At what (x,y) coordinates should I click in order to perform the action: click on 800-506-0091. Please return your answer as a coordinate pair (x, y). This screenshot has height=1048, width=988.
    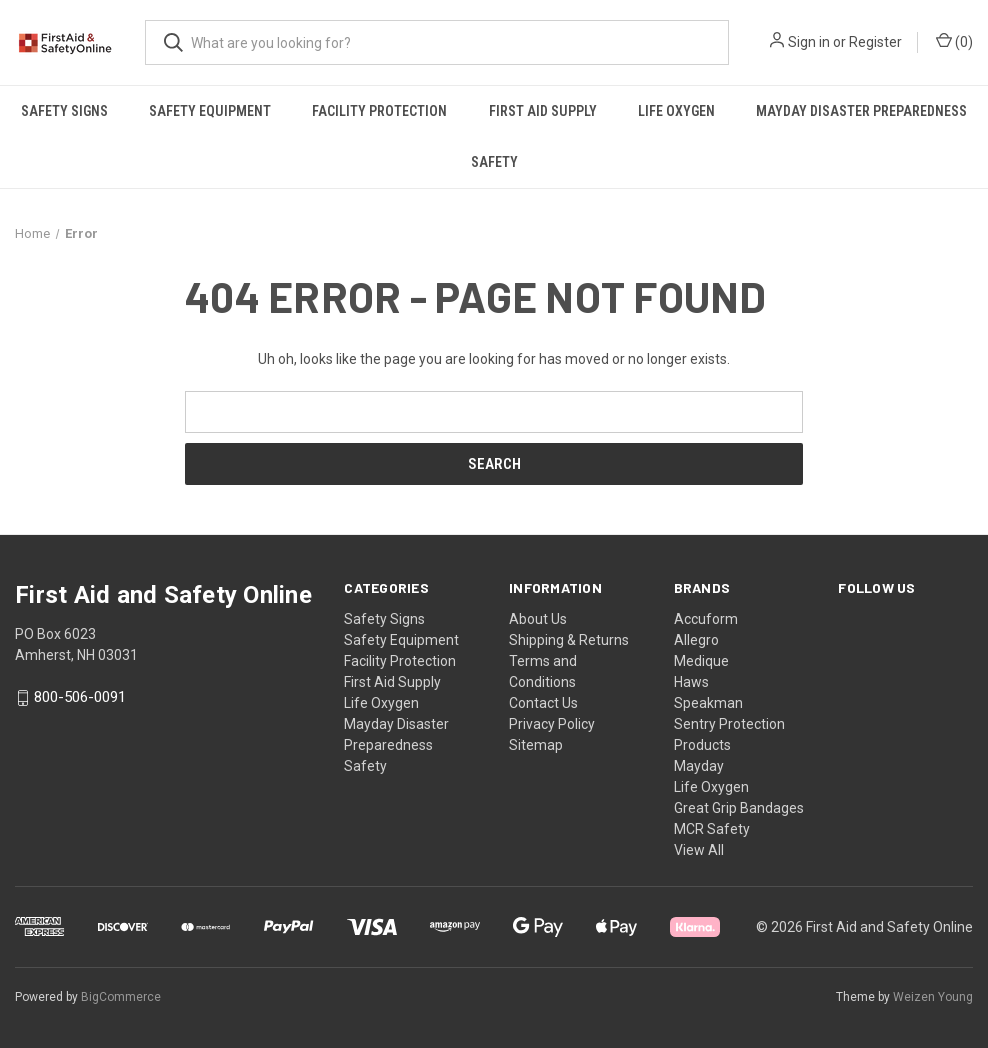
    Looking at the image, I should click on (80, 698).